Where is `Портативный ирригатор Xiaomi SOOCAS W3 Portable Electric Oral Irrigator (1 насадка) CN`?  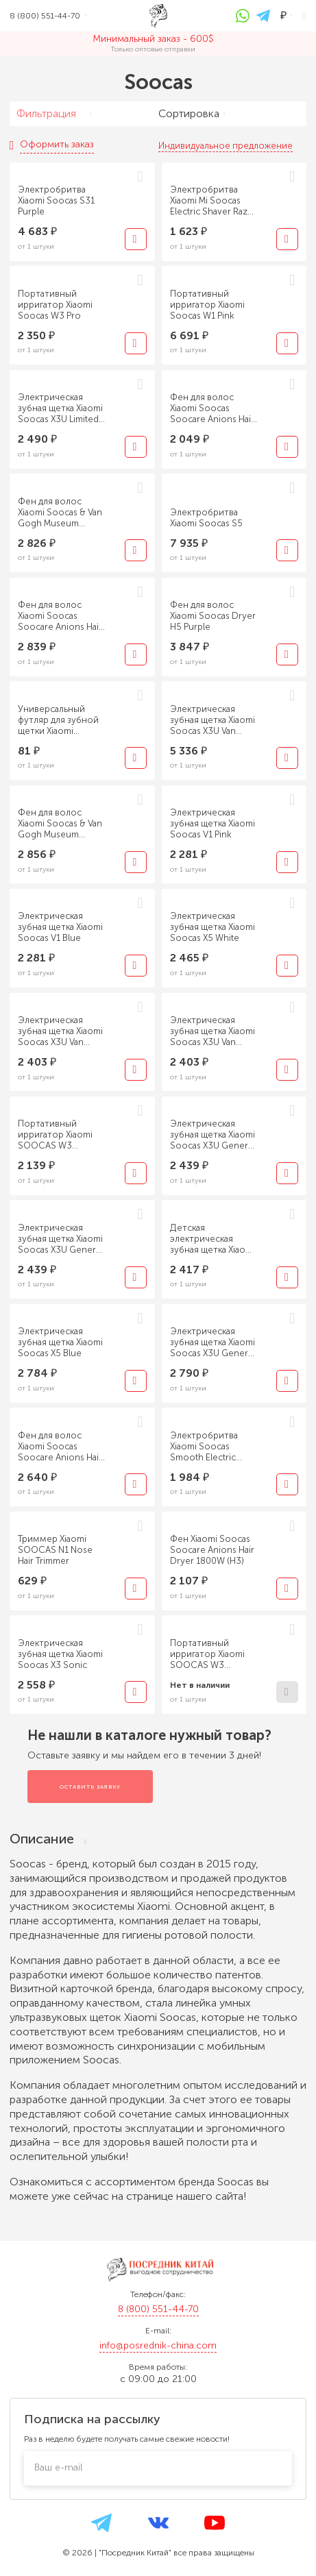
Портативный ирригатор Xiaomi SOOCAS W3 Portable Electric Oral Irrigator (1 насадка) CN is located at coordinates (61, 1134).